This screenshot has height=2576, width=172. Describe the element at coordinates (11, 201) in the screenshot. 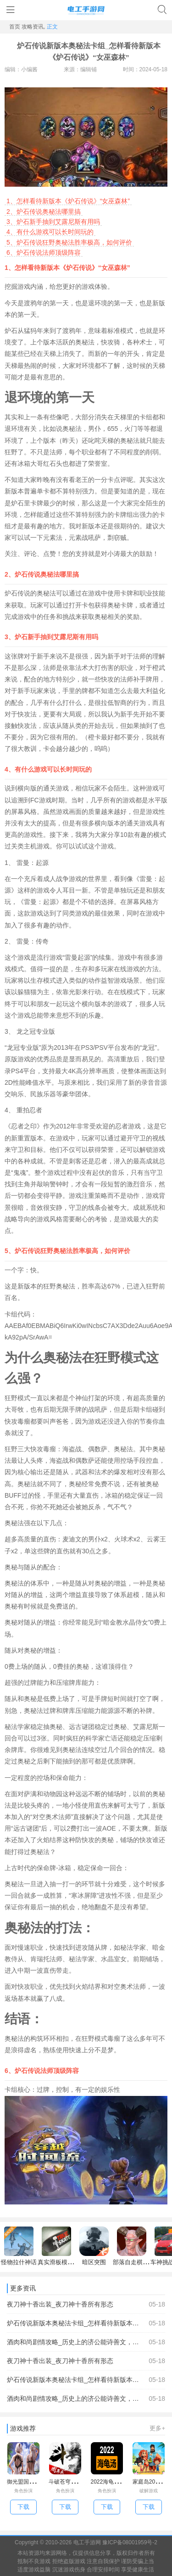

I see `1、` at that location.